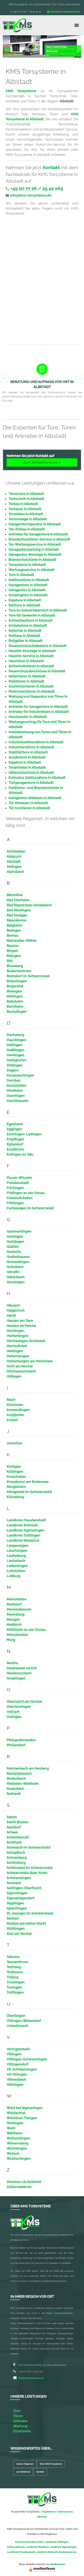 The width and height of the screenshot is (84, 2576). I want to click on Albbruck, so click(14, 856).